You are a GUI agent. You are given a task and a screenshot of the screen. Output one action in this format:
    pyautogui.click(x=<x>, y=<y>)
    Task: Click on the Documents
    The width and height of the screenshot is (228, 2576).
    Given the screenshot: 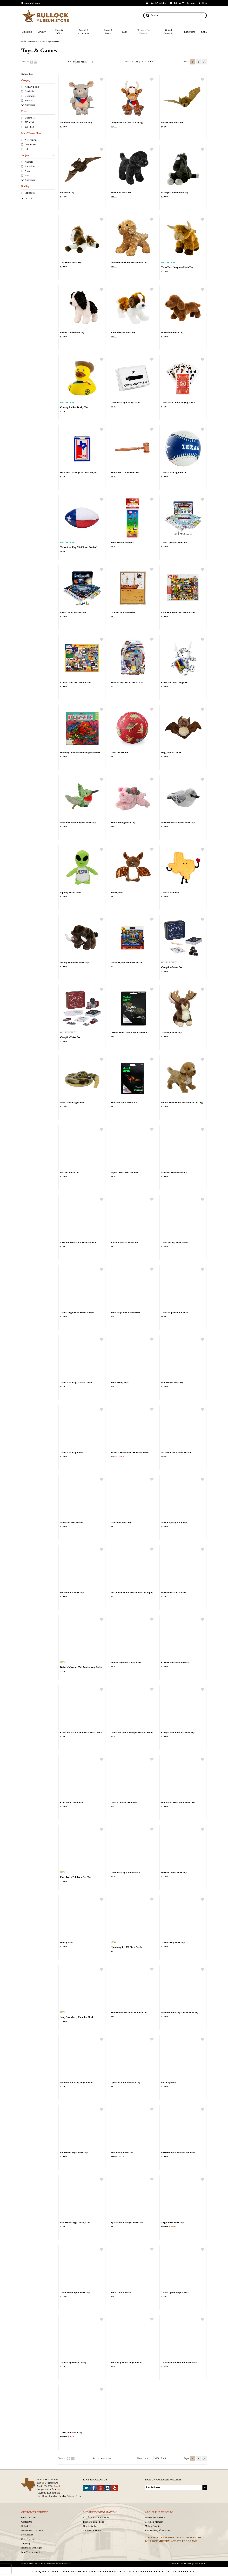 What is the action you would take?
    pyautogui.click(x=30, y=96)
    